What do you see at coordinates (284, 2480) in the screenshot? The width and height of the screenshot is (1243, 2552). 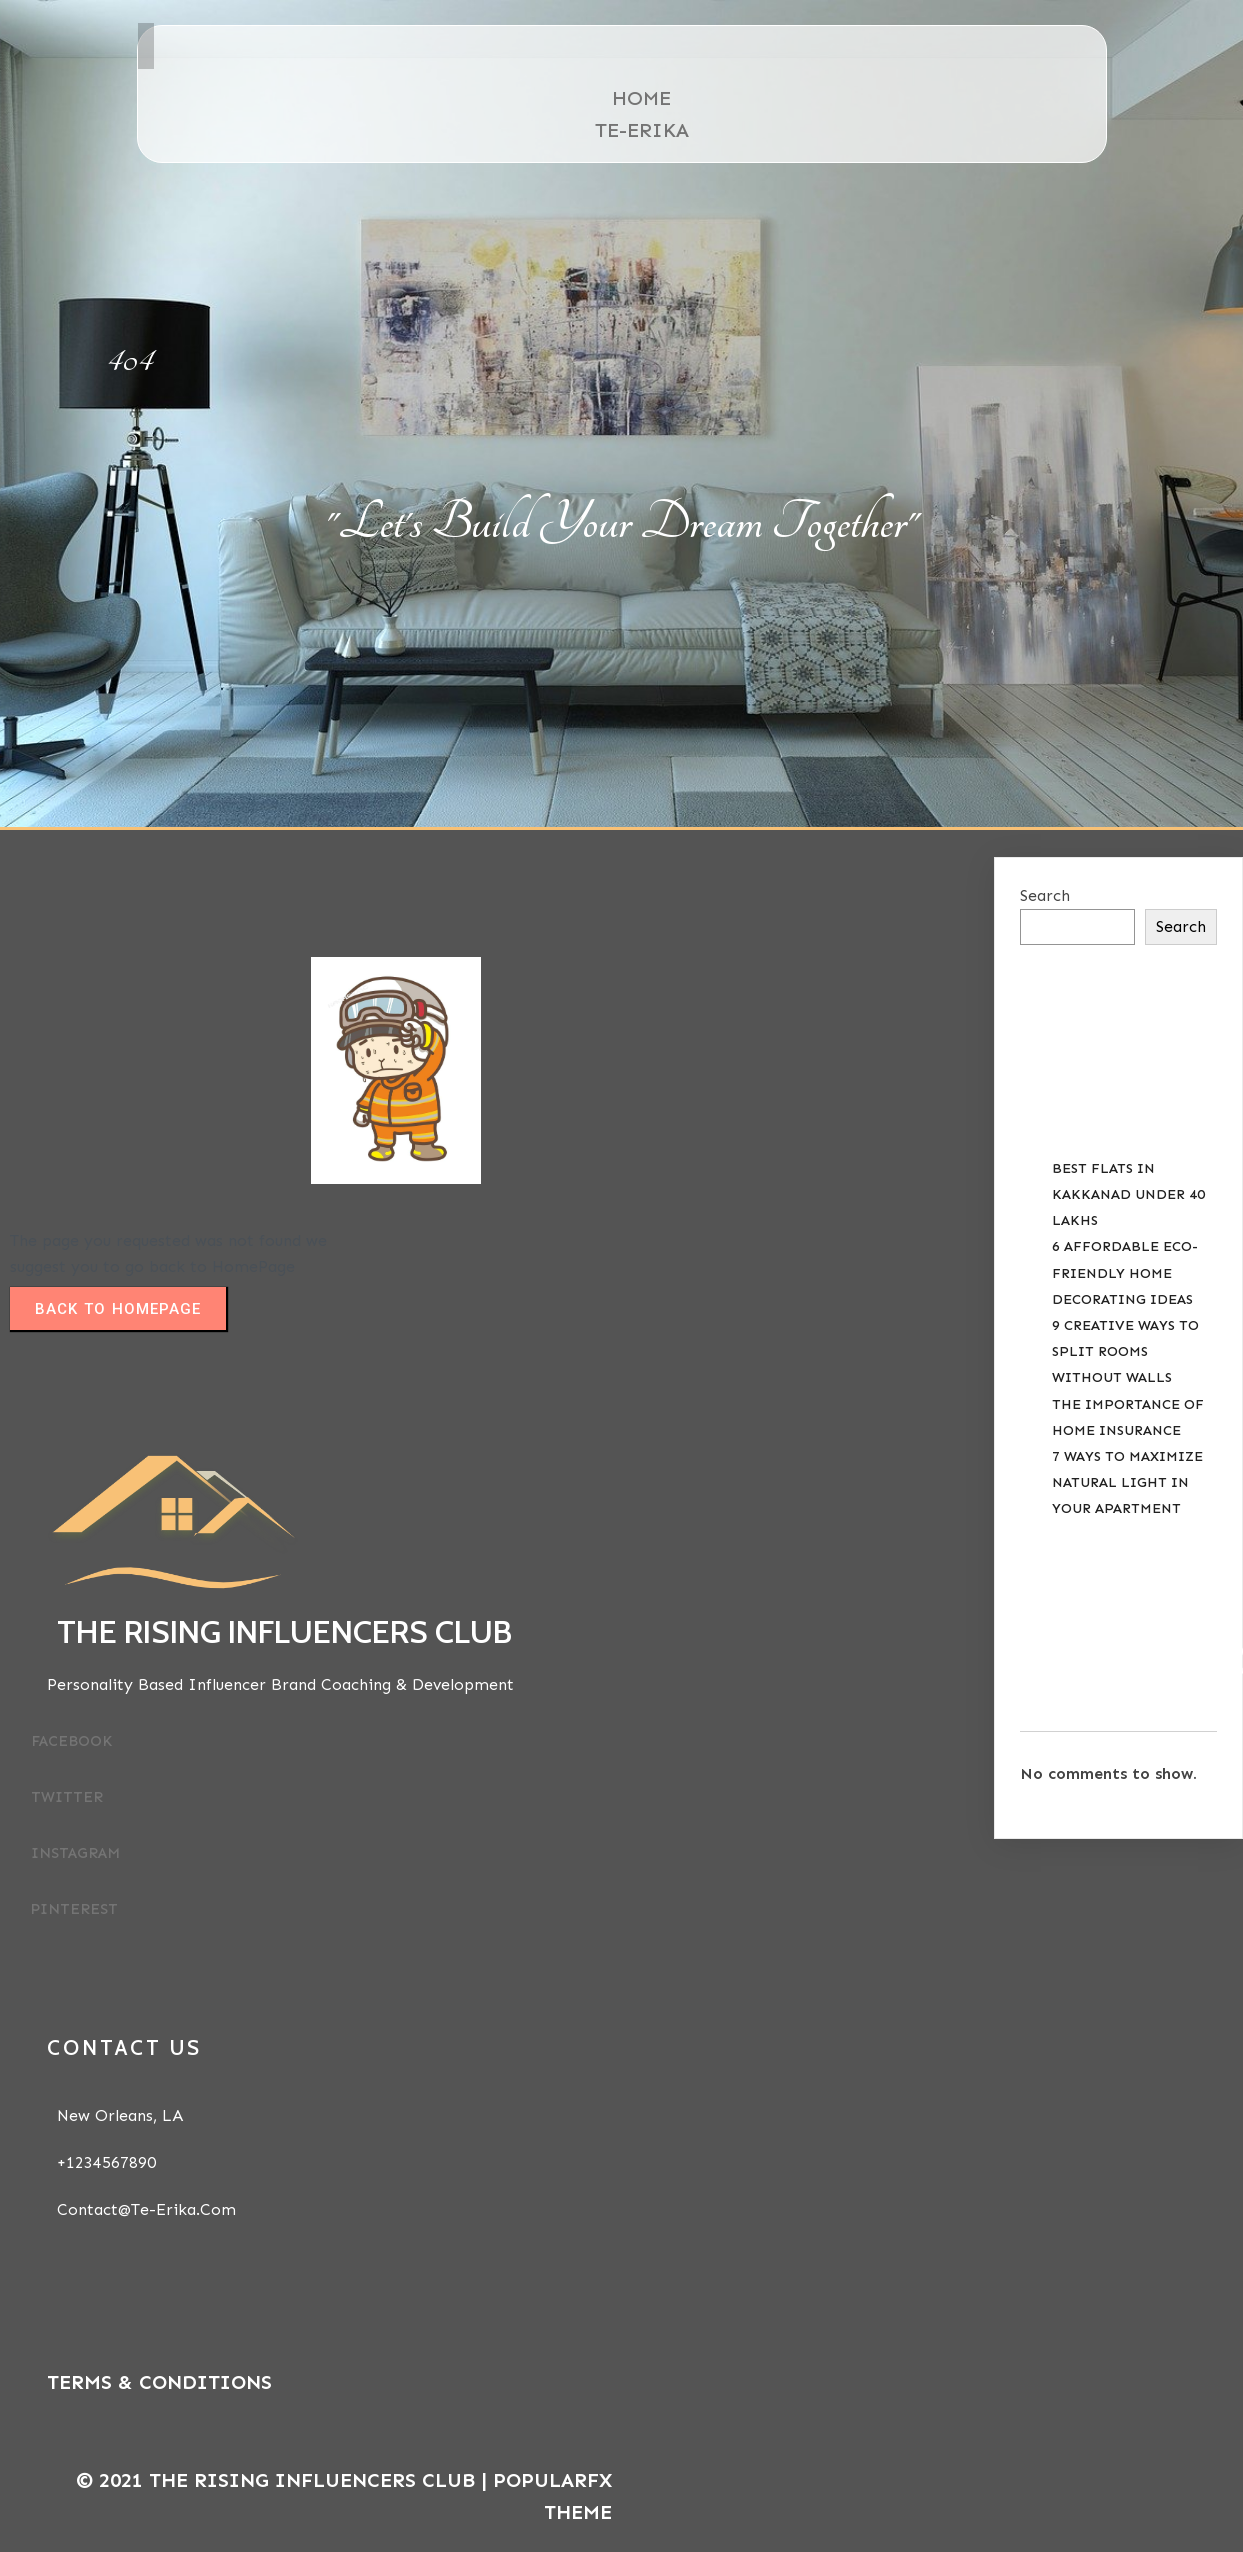 I see `© 2021 The Rising Influencers Club |` at bounding box center [284, 2480].